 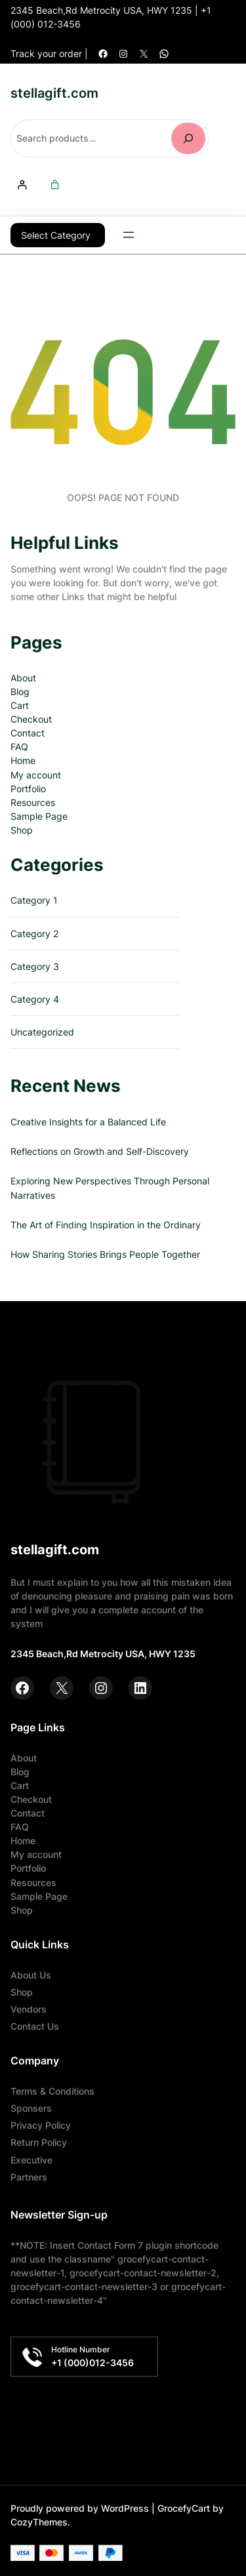 I want to click on Creative Insights for a Balanced Life, so click(x=88, y=1121).